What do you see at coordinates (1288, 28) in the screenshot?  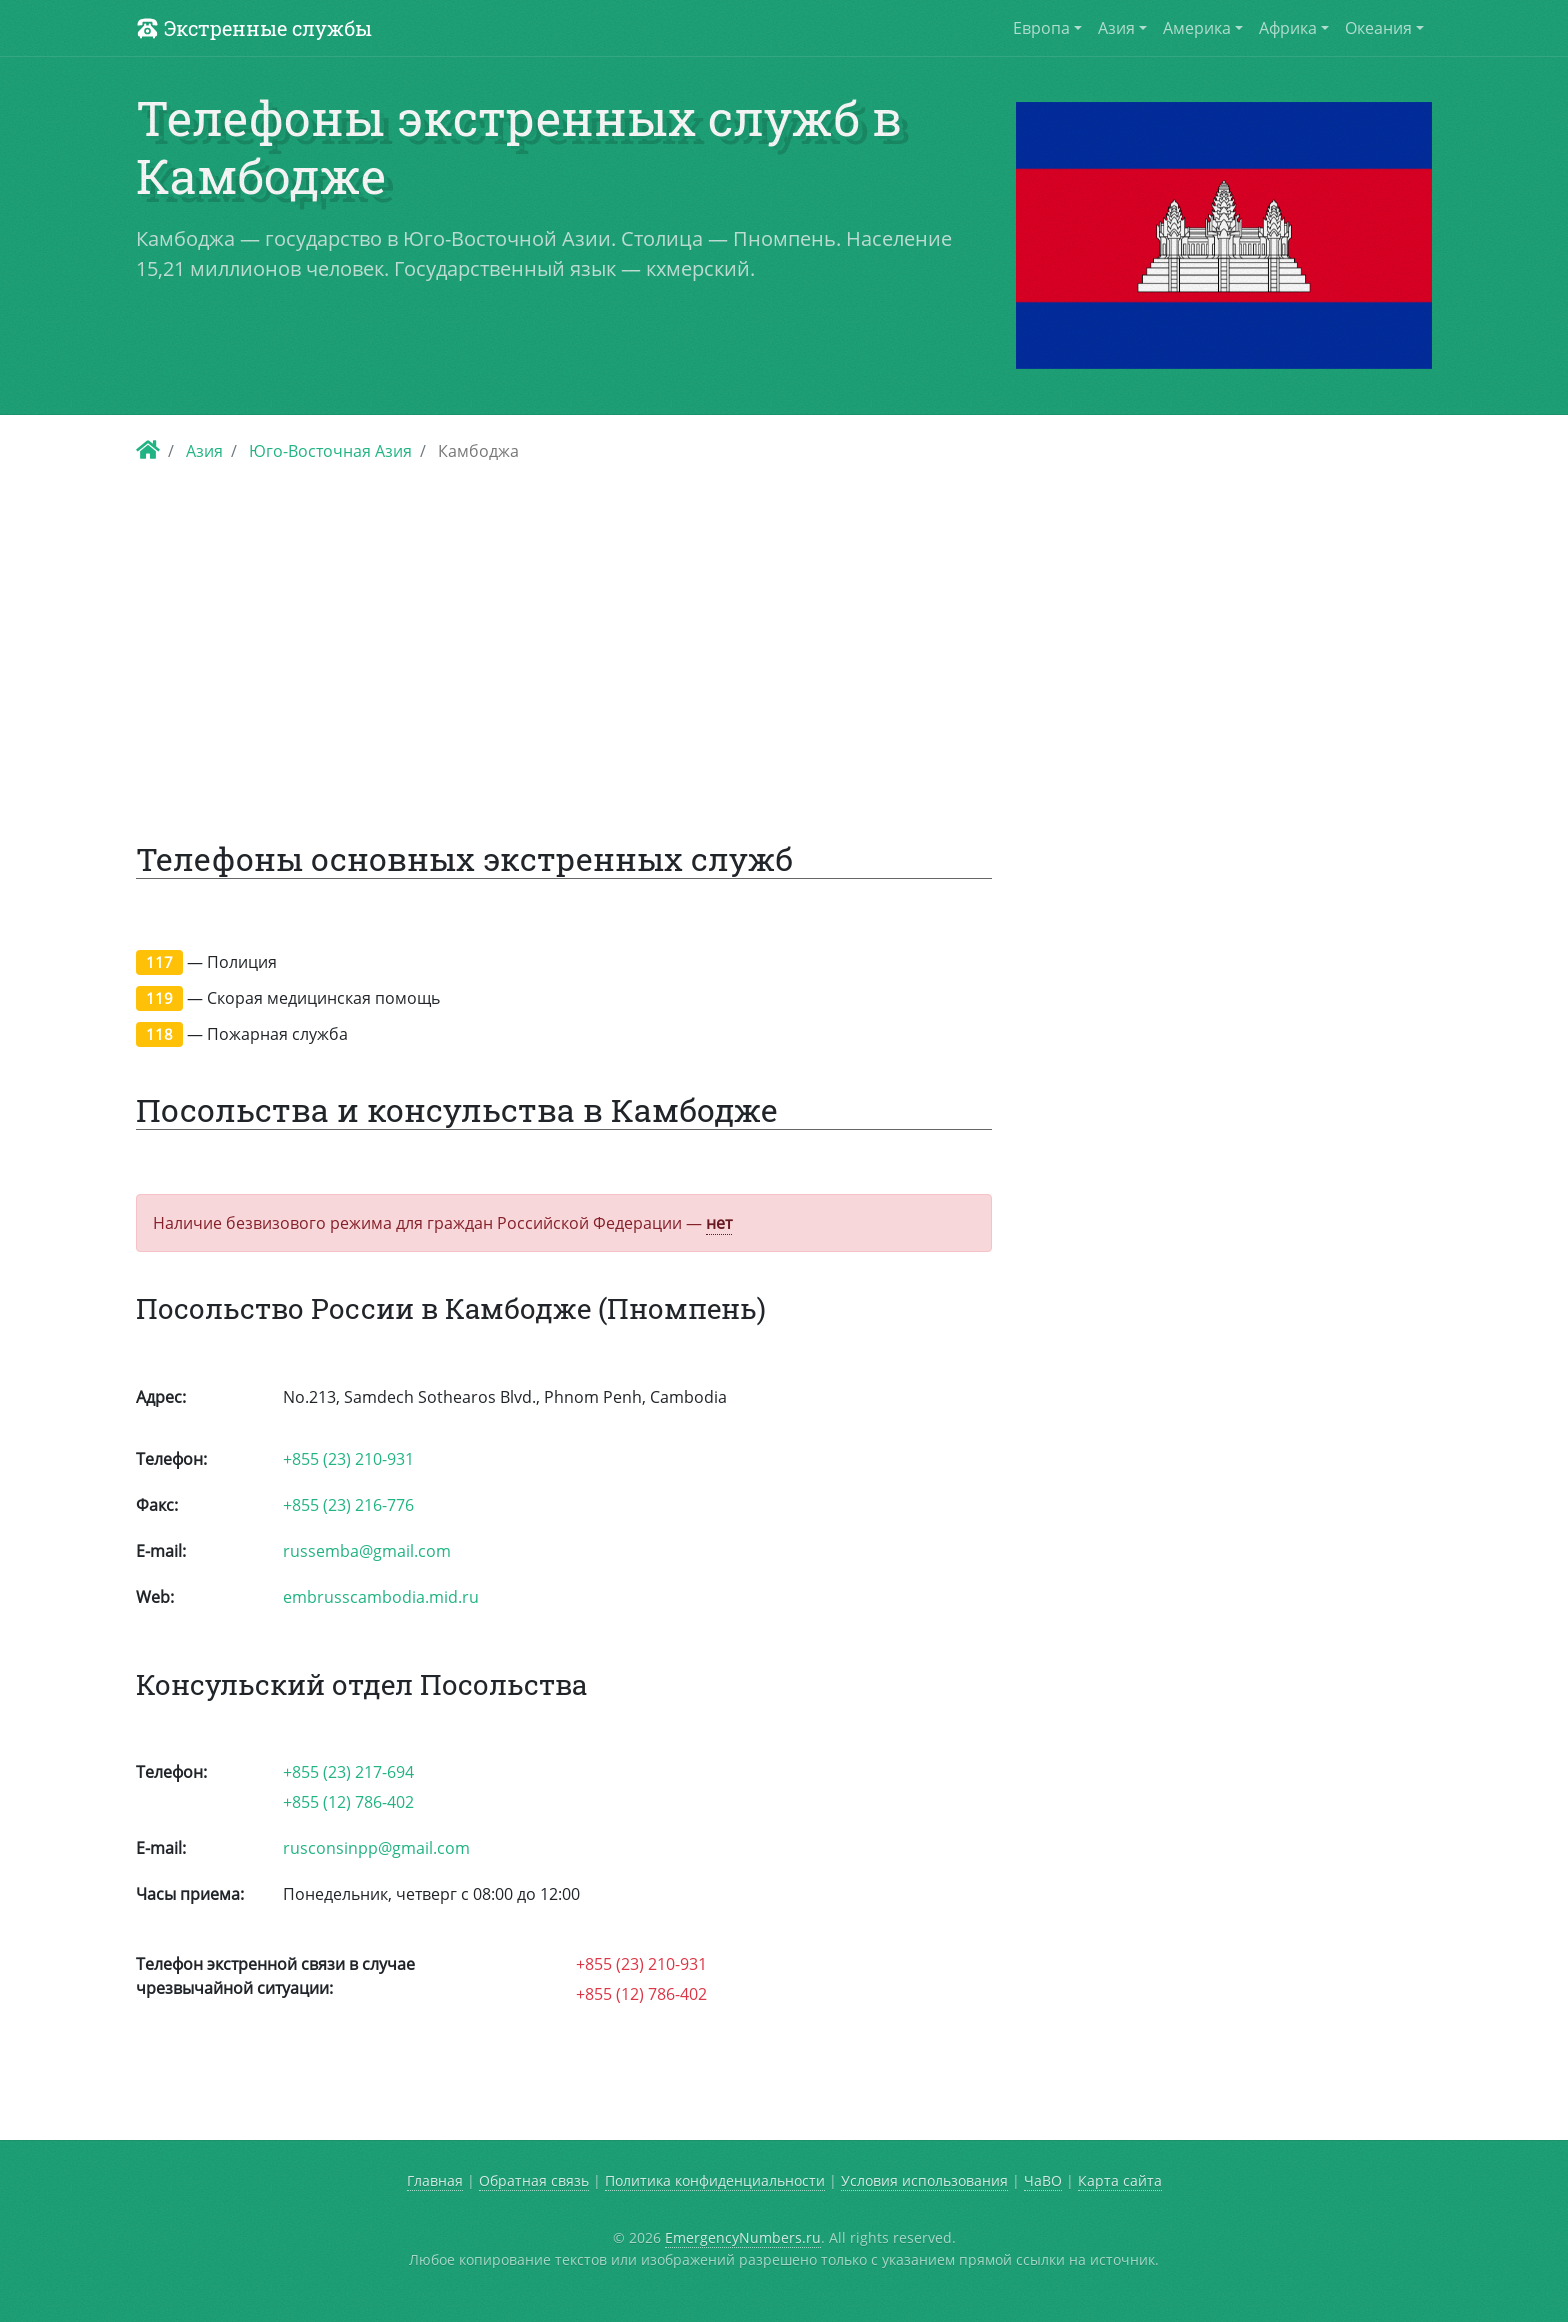 I see `Африка [button]` at bounding box center [1288, 28].